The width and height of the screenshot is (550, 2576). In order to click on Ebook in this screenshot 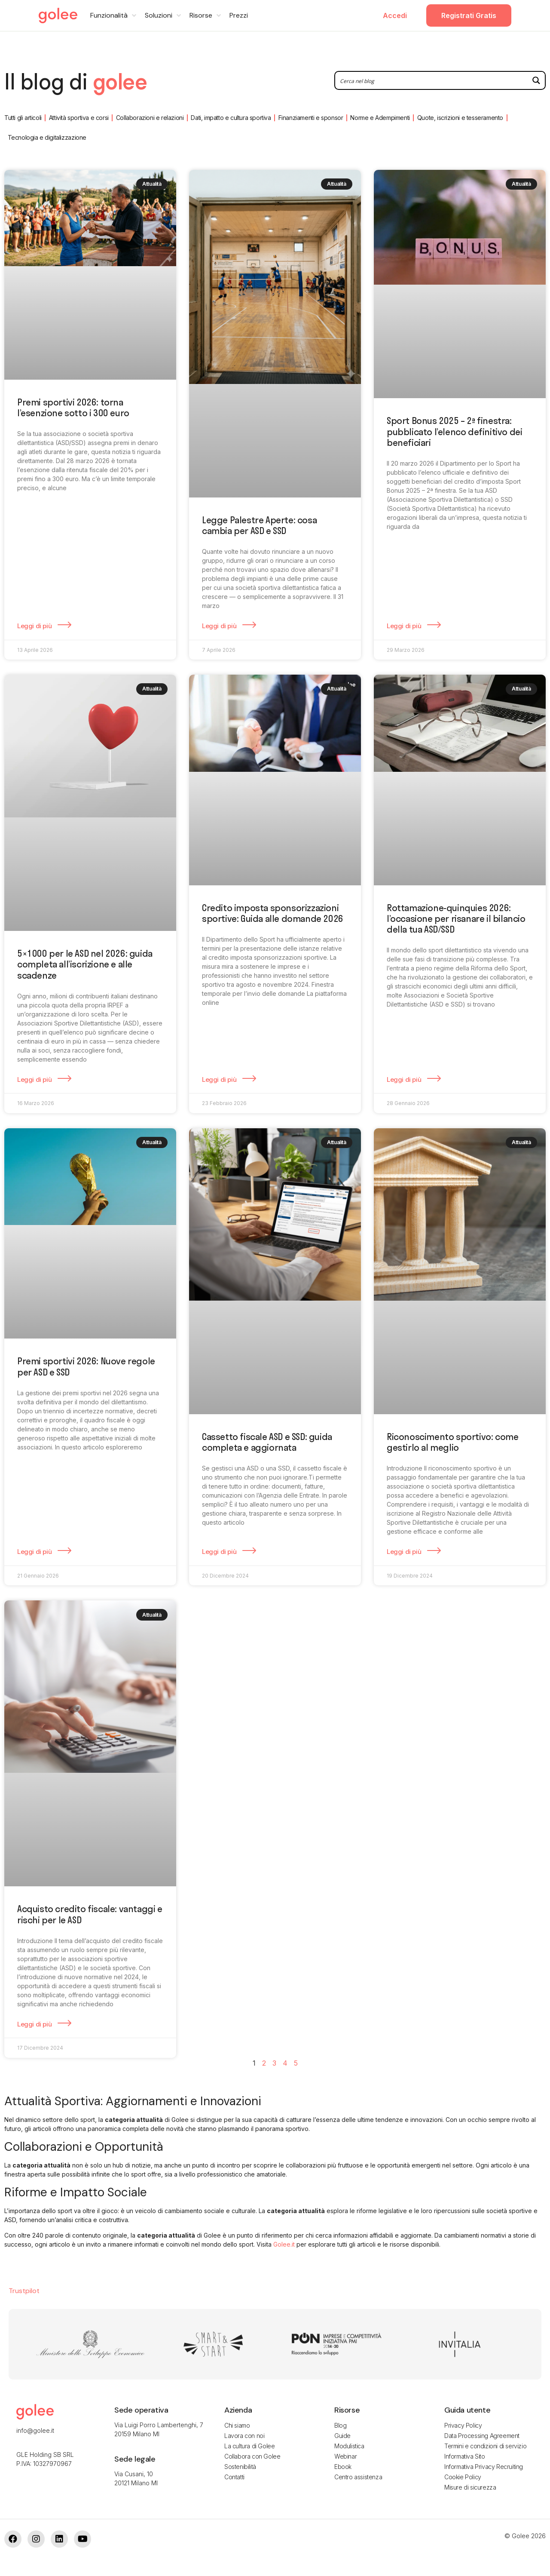, I will do `click(342, 2466)`.